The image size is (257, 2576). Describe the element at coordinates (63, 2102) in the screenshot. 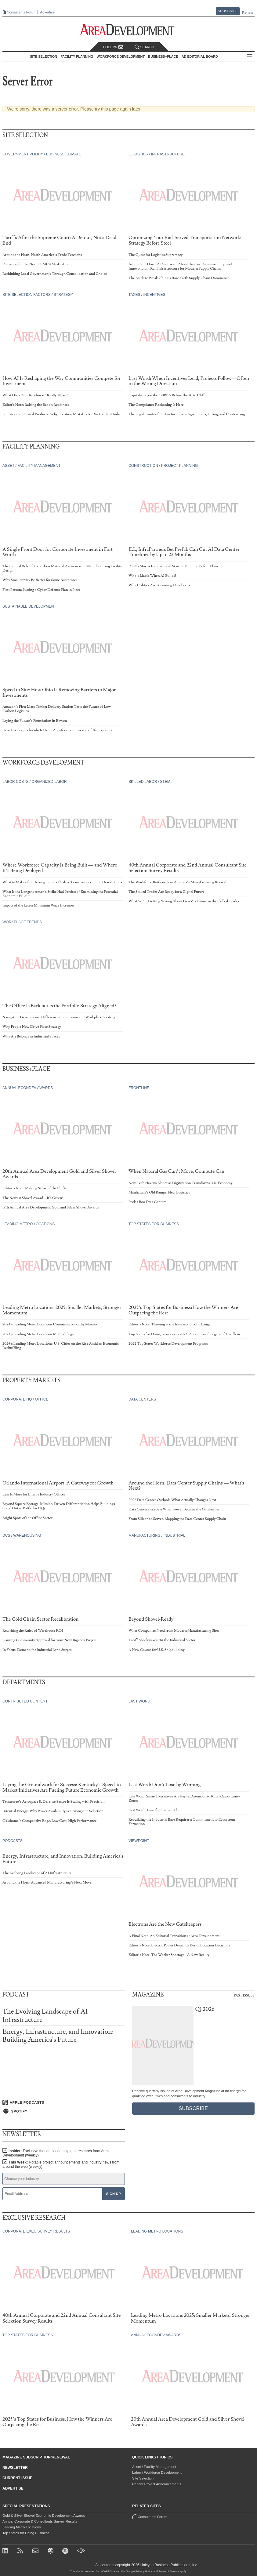

I see `[Listen on Apple Podcasts]` at that location.